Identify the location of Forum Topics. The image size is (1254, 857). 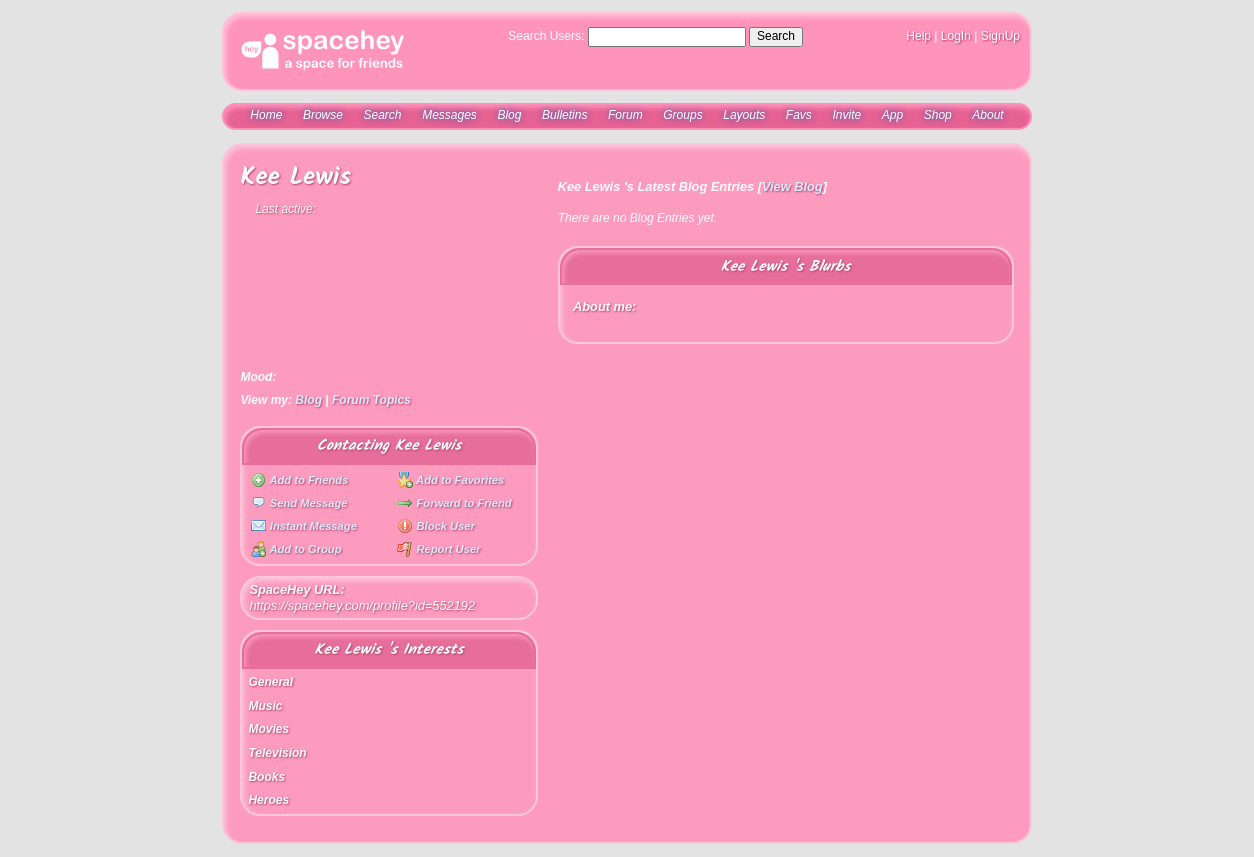
(371, 400).